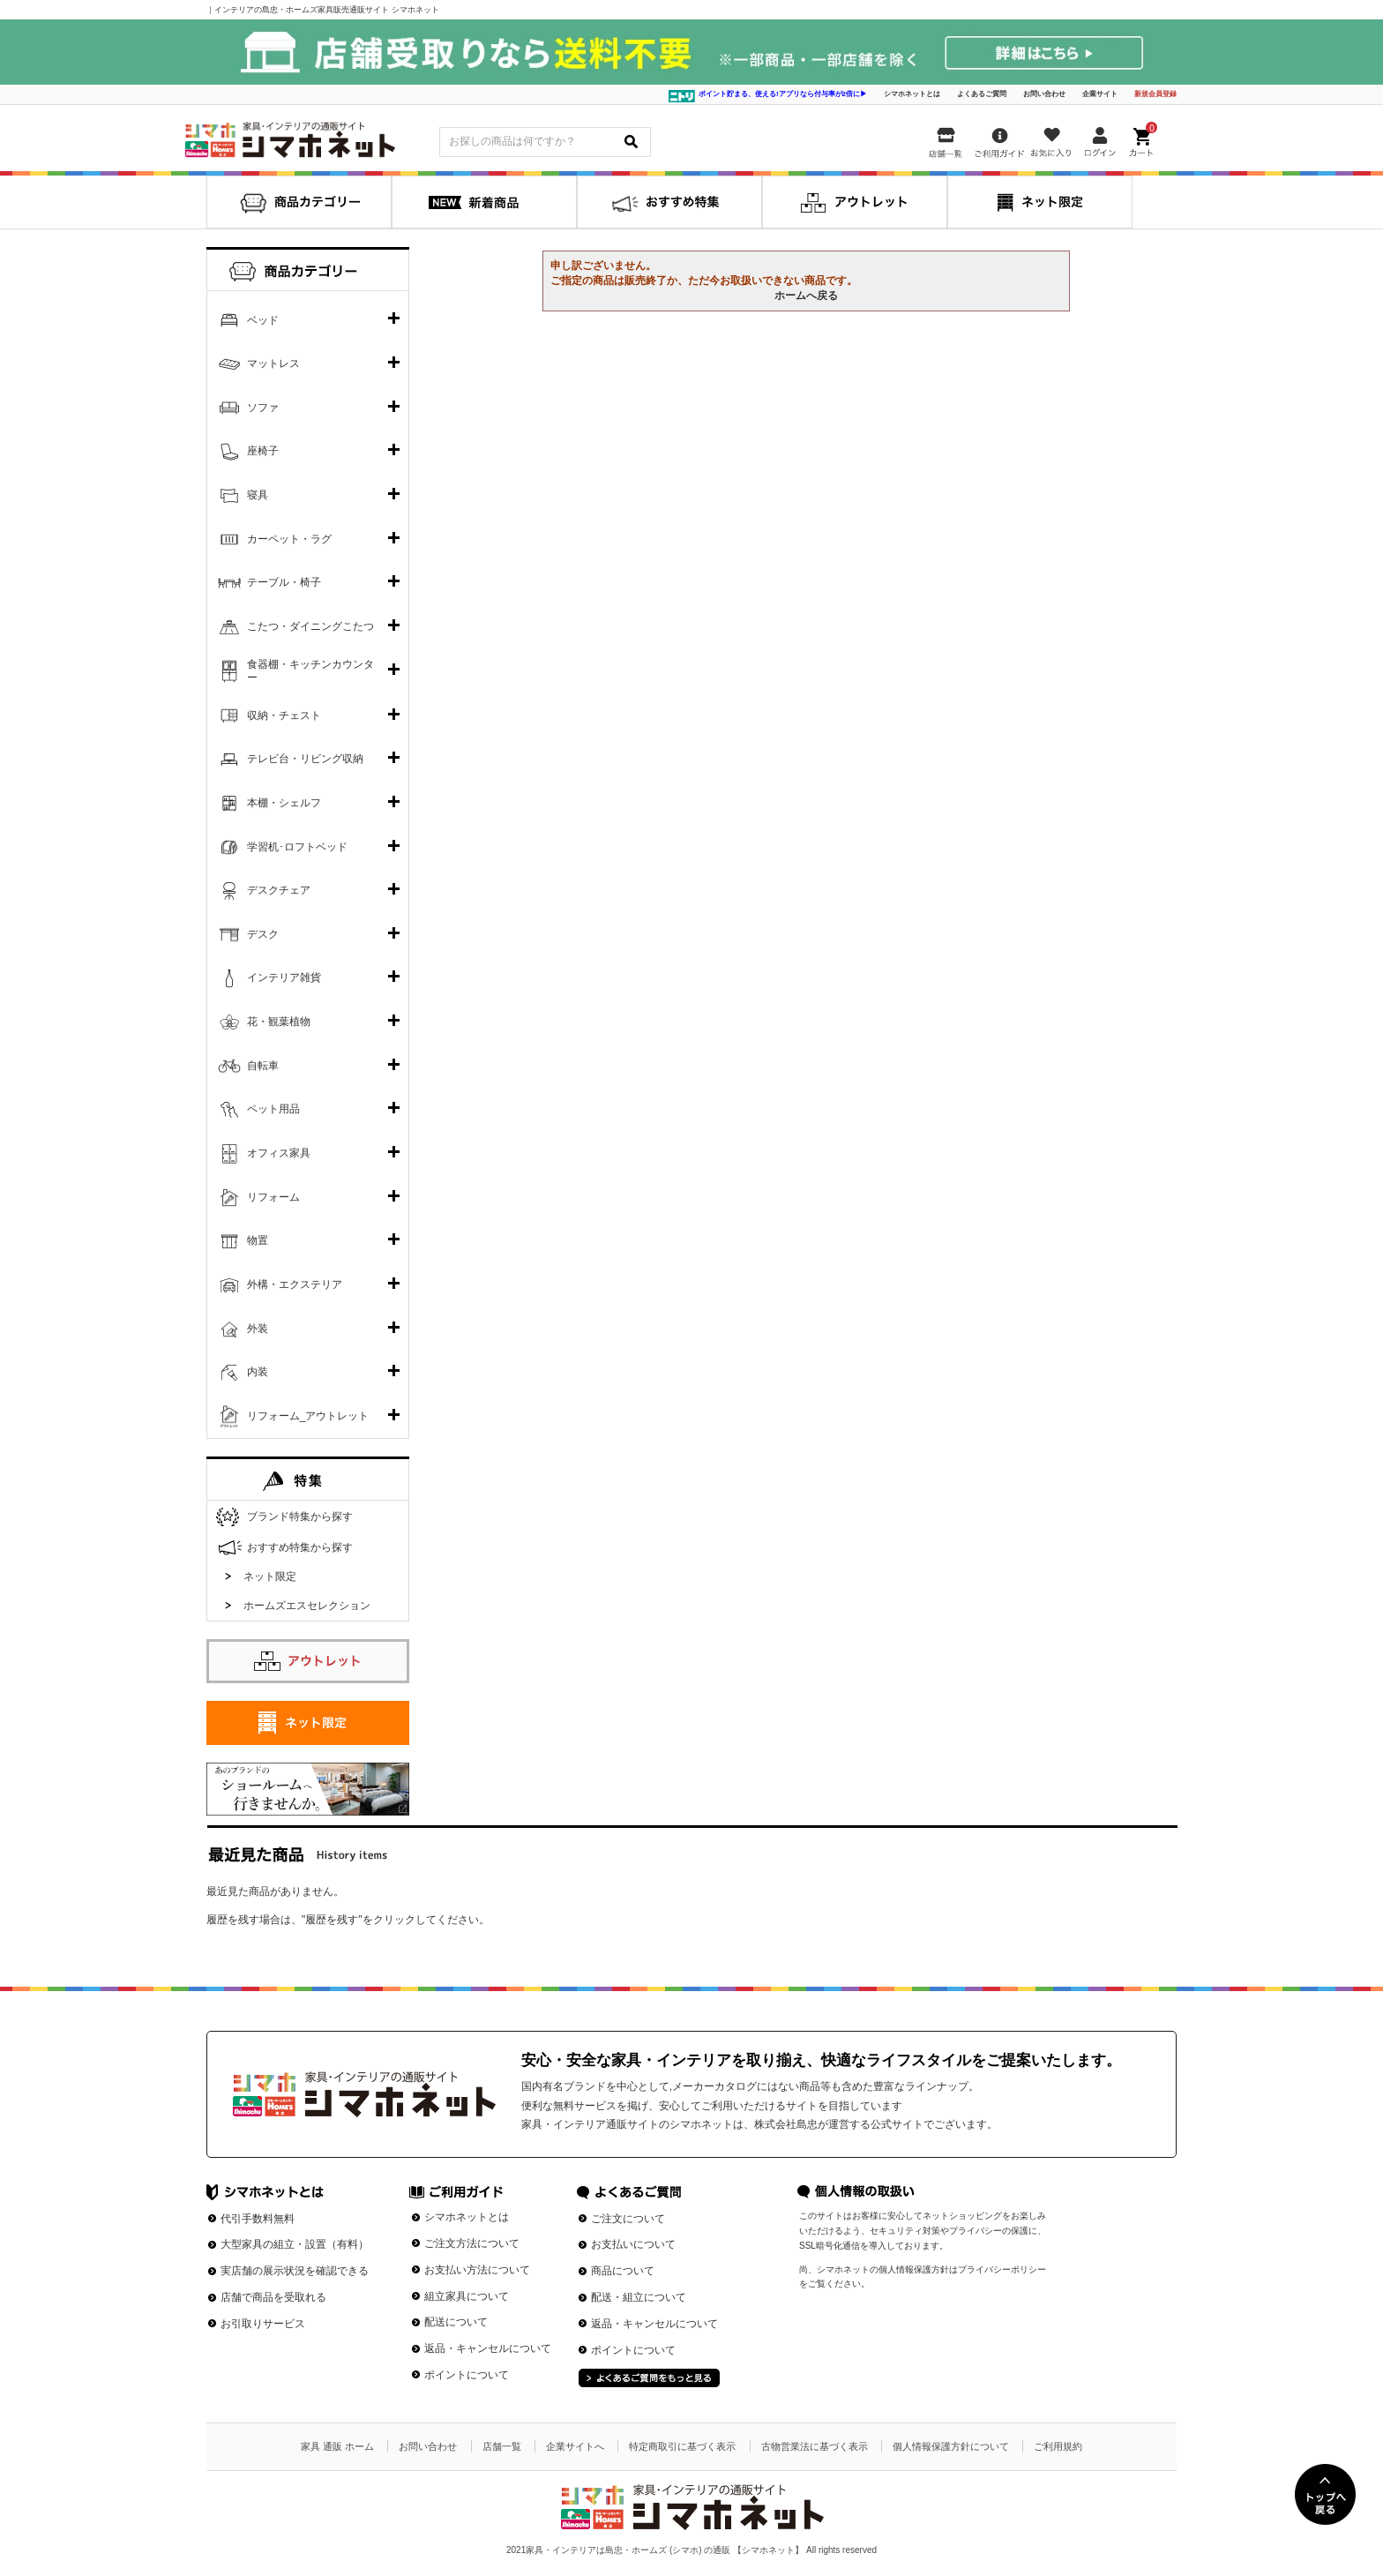  What do you see at coordinates (466, 2296) in the screenshot?
I see `組立家具について` at bounding box center [466, 2296].